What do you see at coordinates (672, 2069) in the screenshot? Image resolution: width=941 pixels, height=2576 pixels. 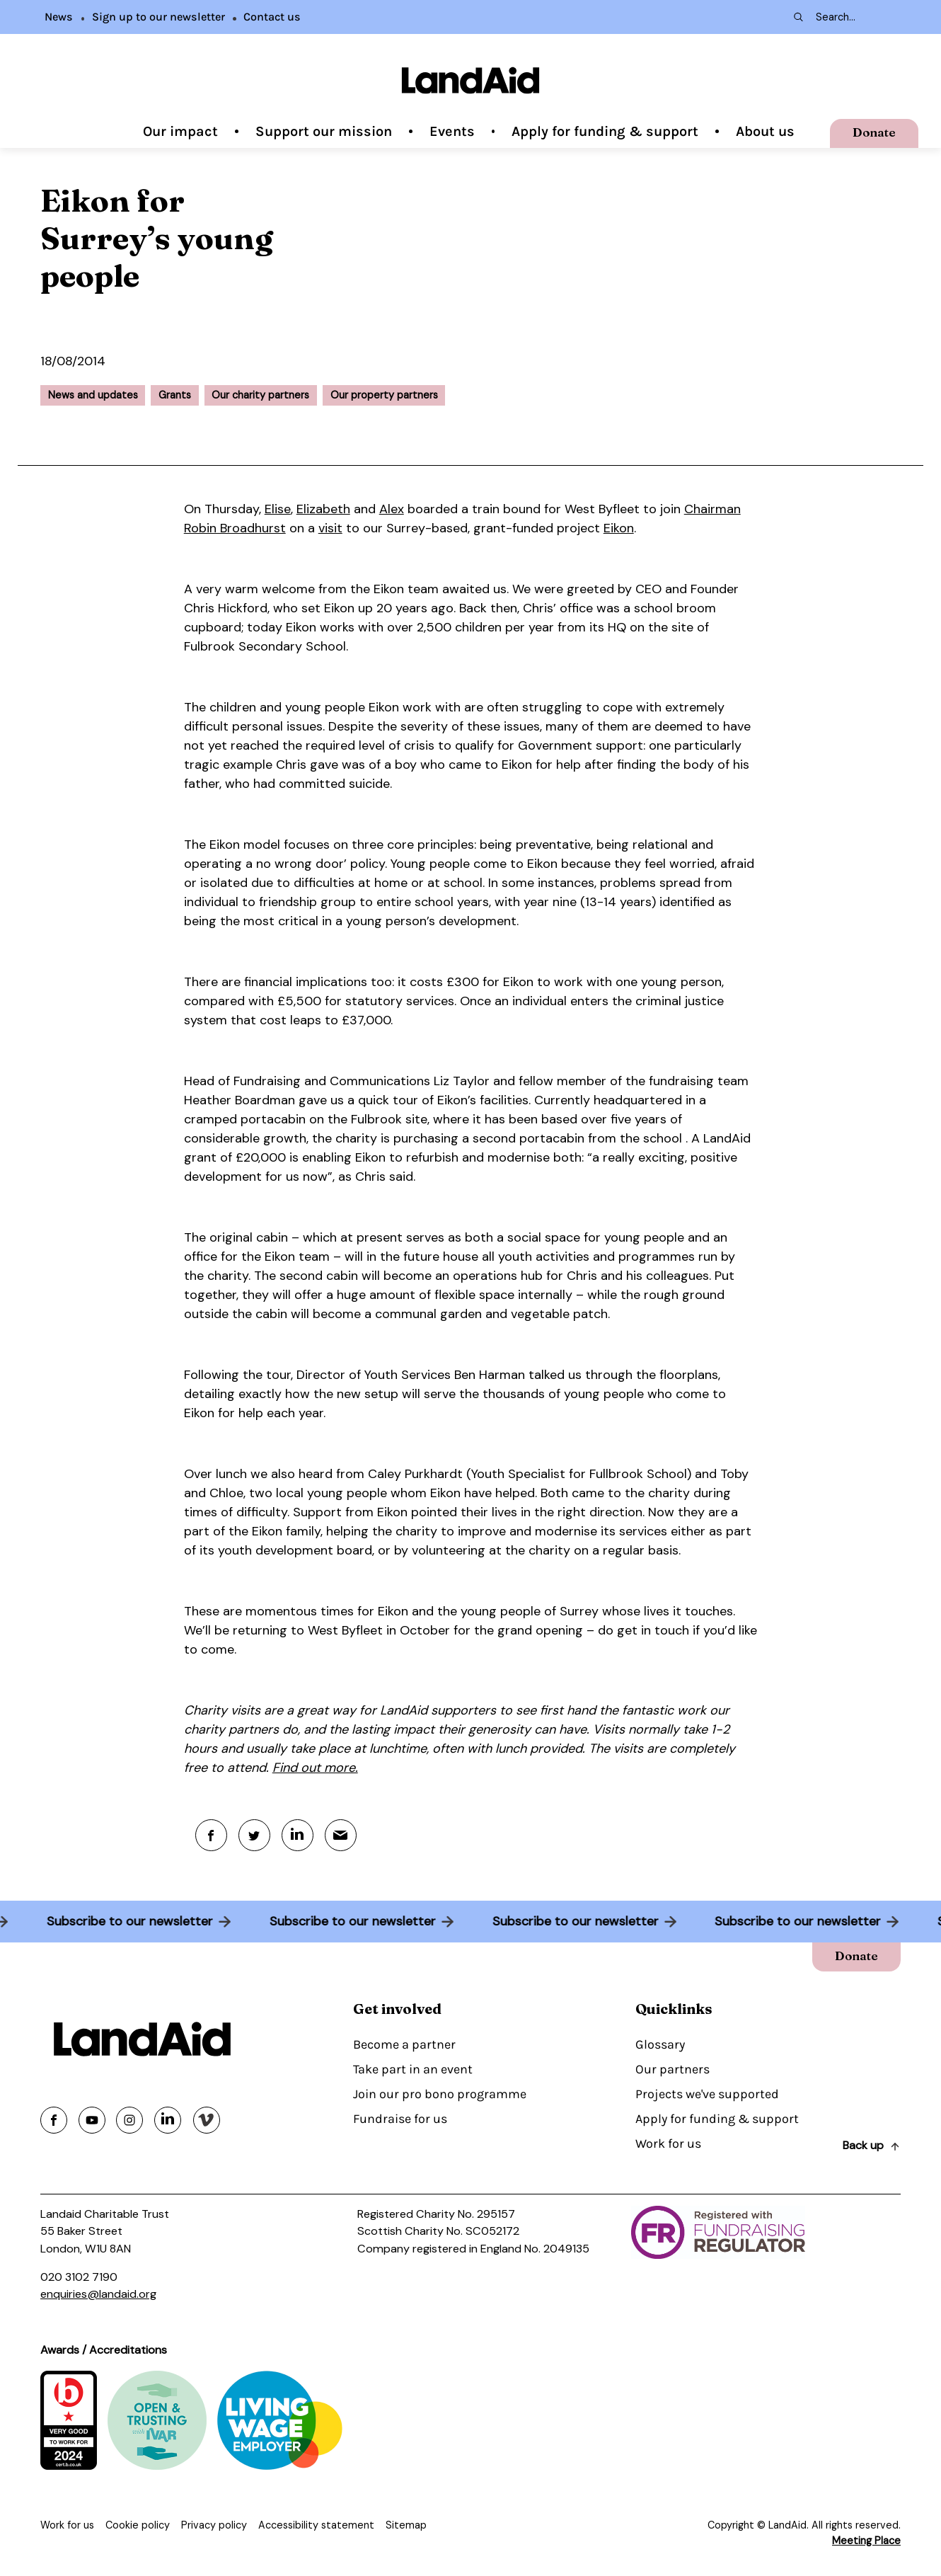 I see `Our partners` at bounding box center [672, 2069].